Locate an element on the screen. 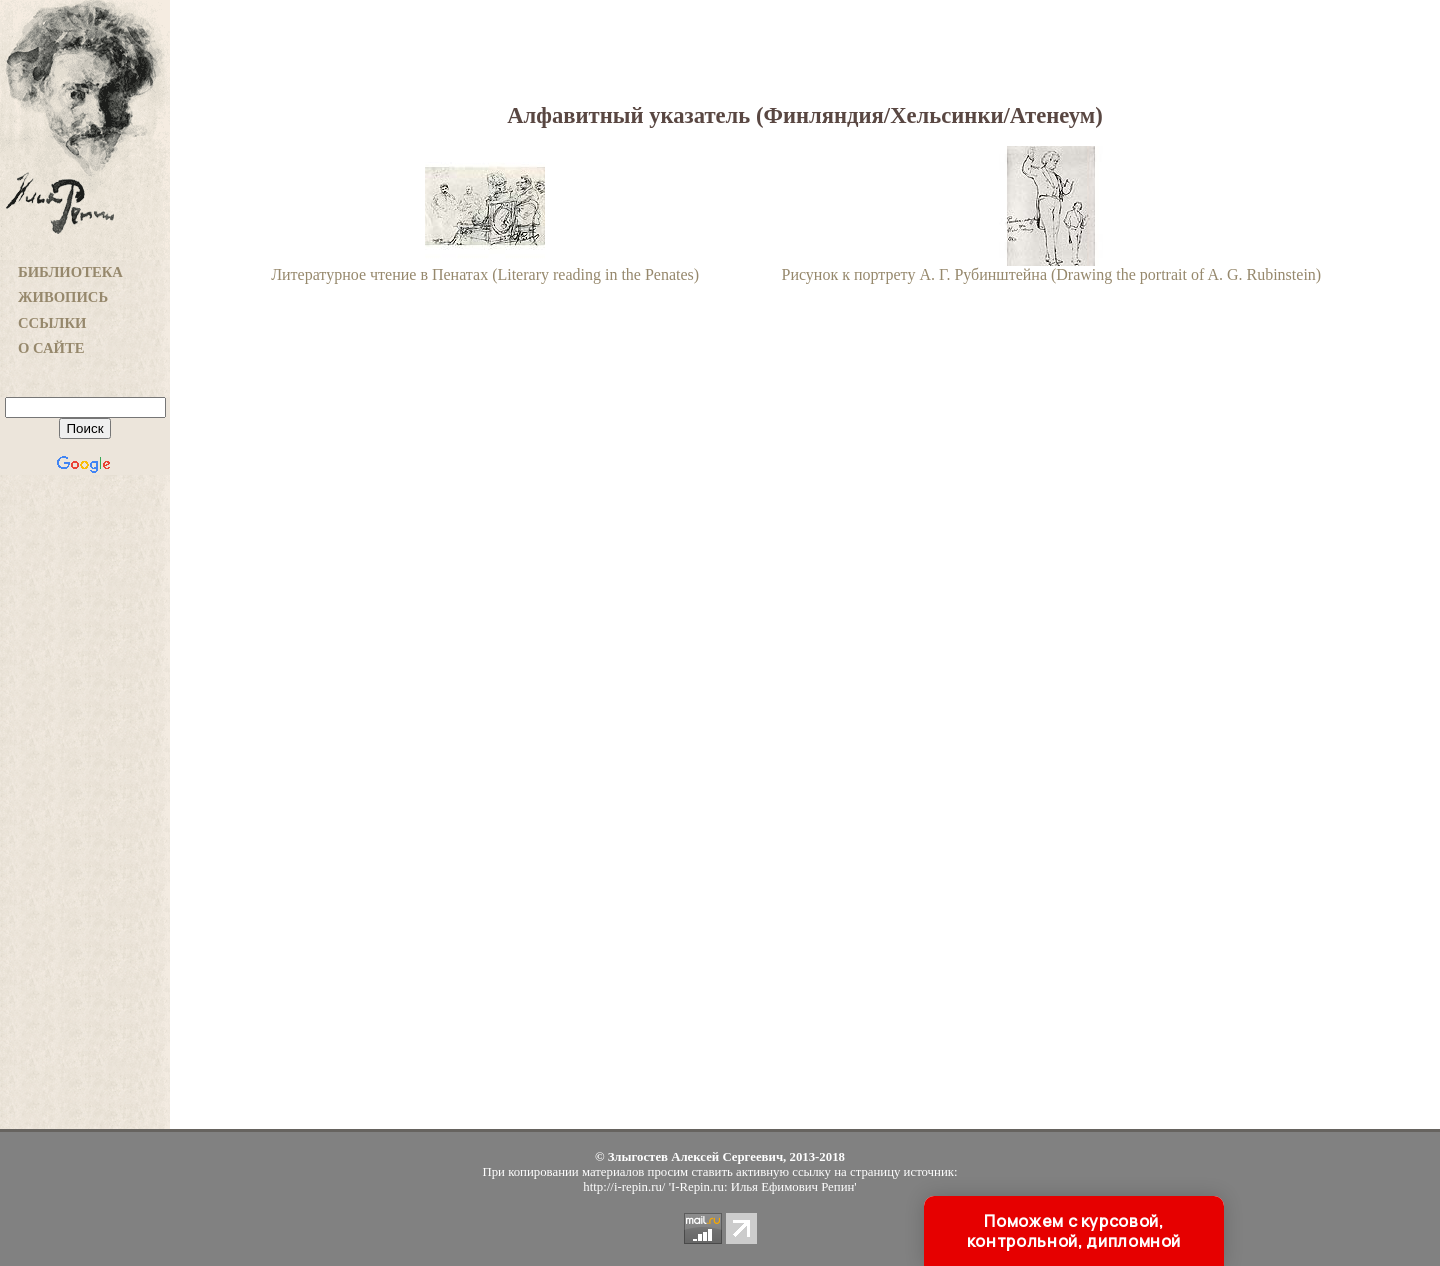 The image size is (1440, 1266). ЖИВОПИСЬ is located at coordinates (63, 297).